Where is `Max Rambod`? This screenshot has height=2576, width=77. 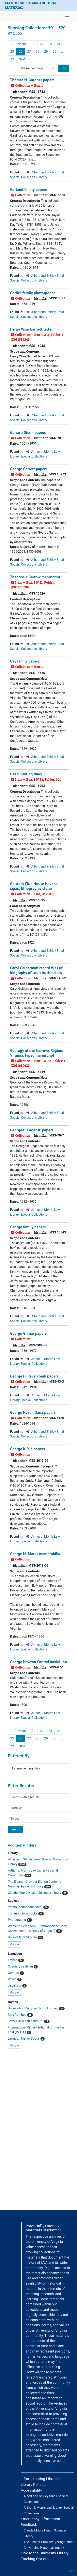
Max Rambod is located at coordinates (20, 2015).